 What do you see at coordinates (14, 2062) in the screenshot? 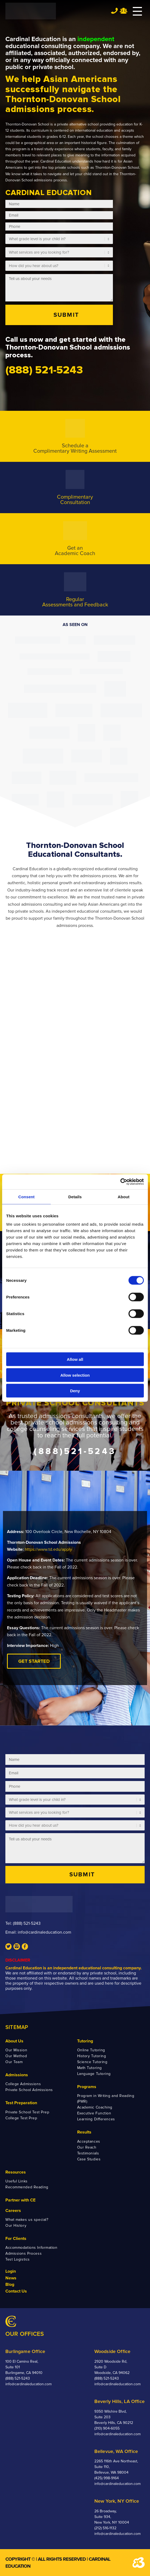
I see `Our Team` at bounding box center [14, 2062].